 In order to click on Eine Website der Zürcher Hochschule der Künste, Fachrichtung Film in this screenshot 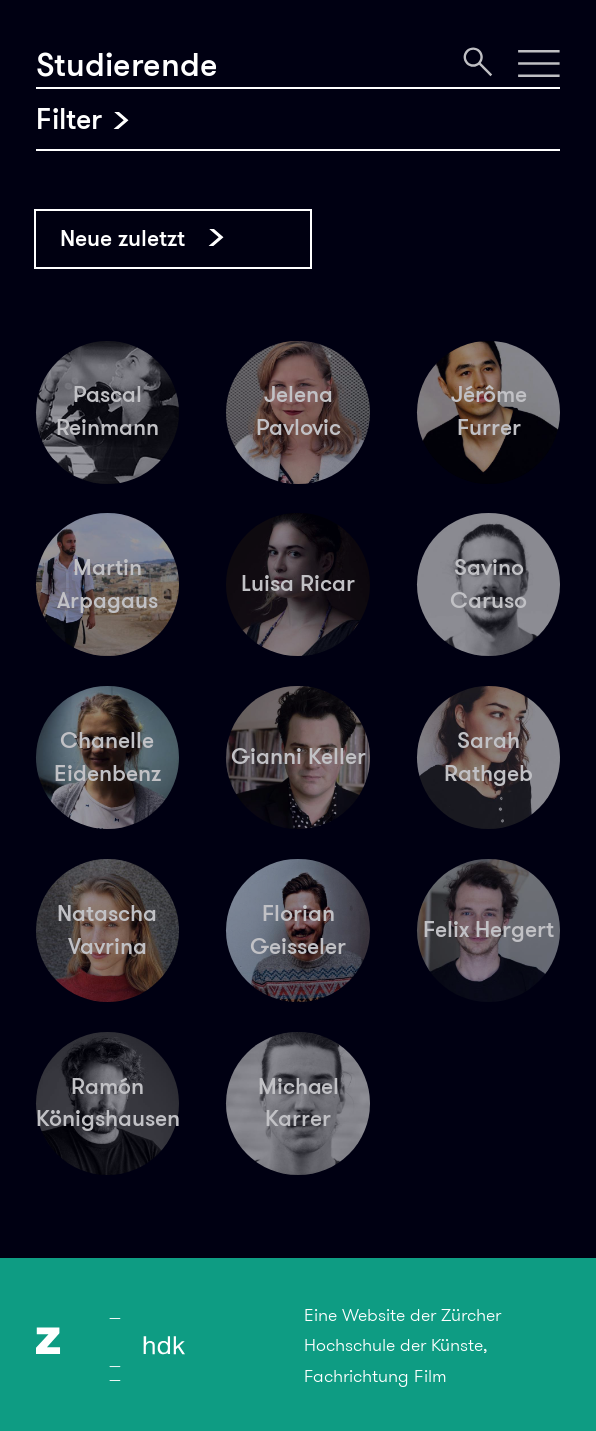, I will do `click(402, 1345)`.